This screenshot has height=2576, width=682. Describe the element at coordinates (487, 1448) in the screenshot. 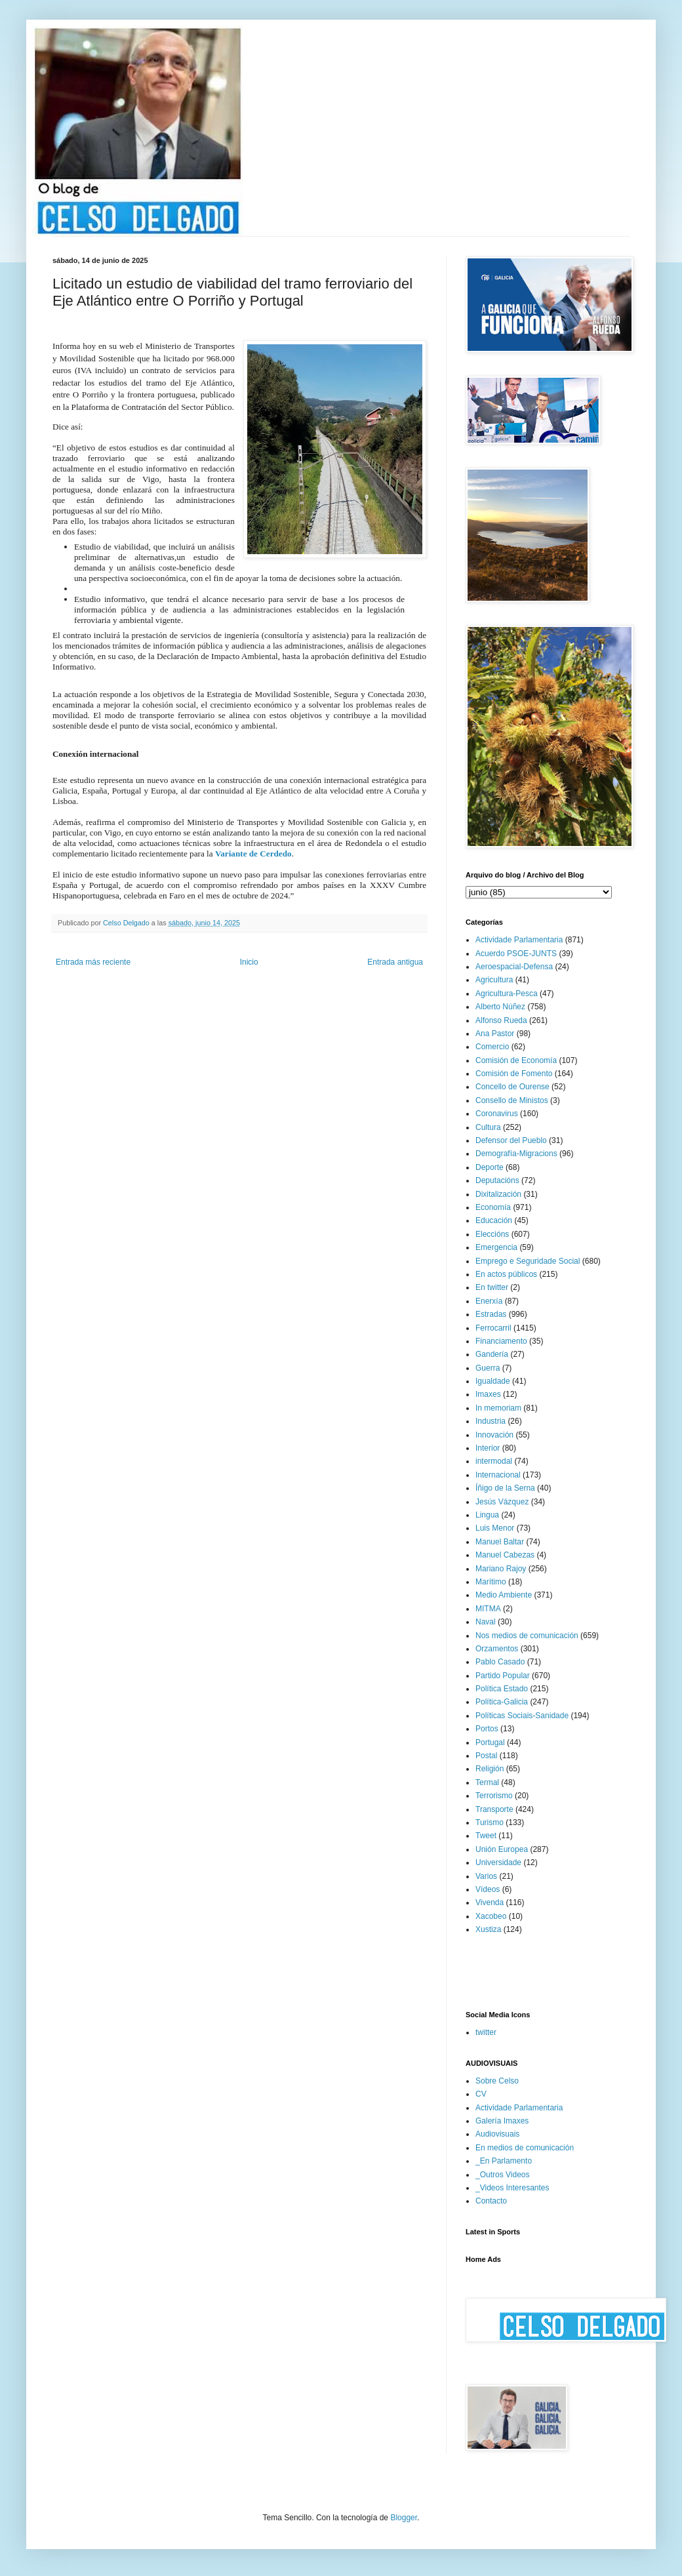

I see `Interior` at that location.